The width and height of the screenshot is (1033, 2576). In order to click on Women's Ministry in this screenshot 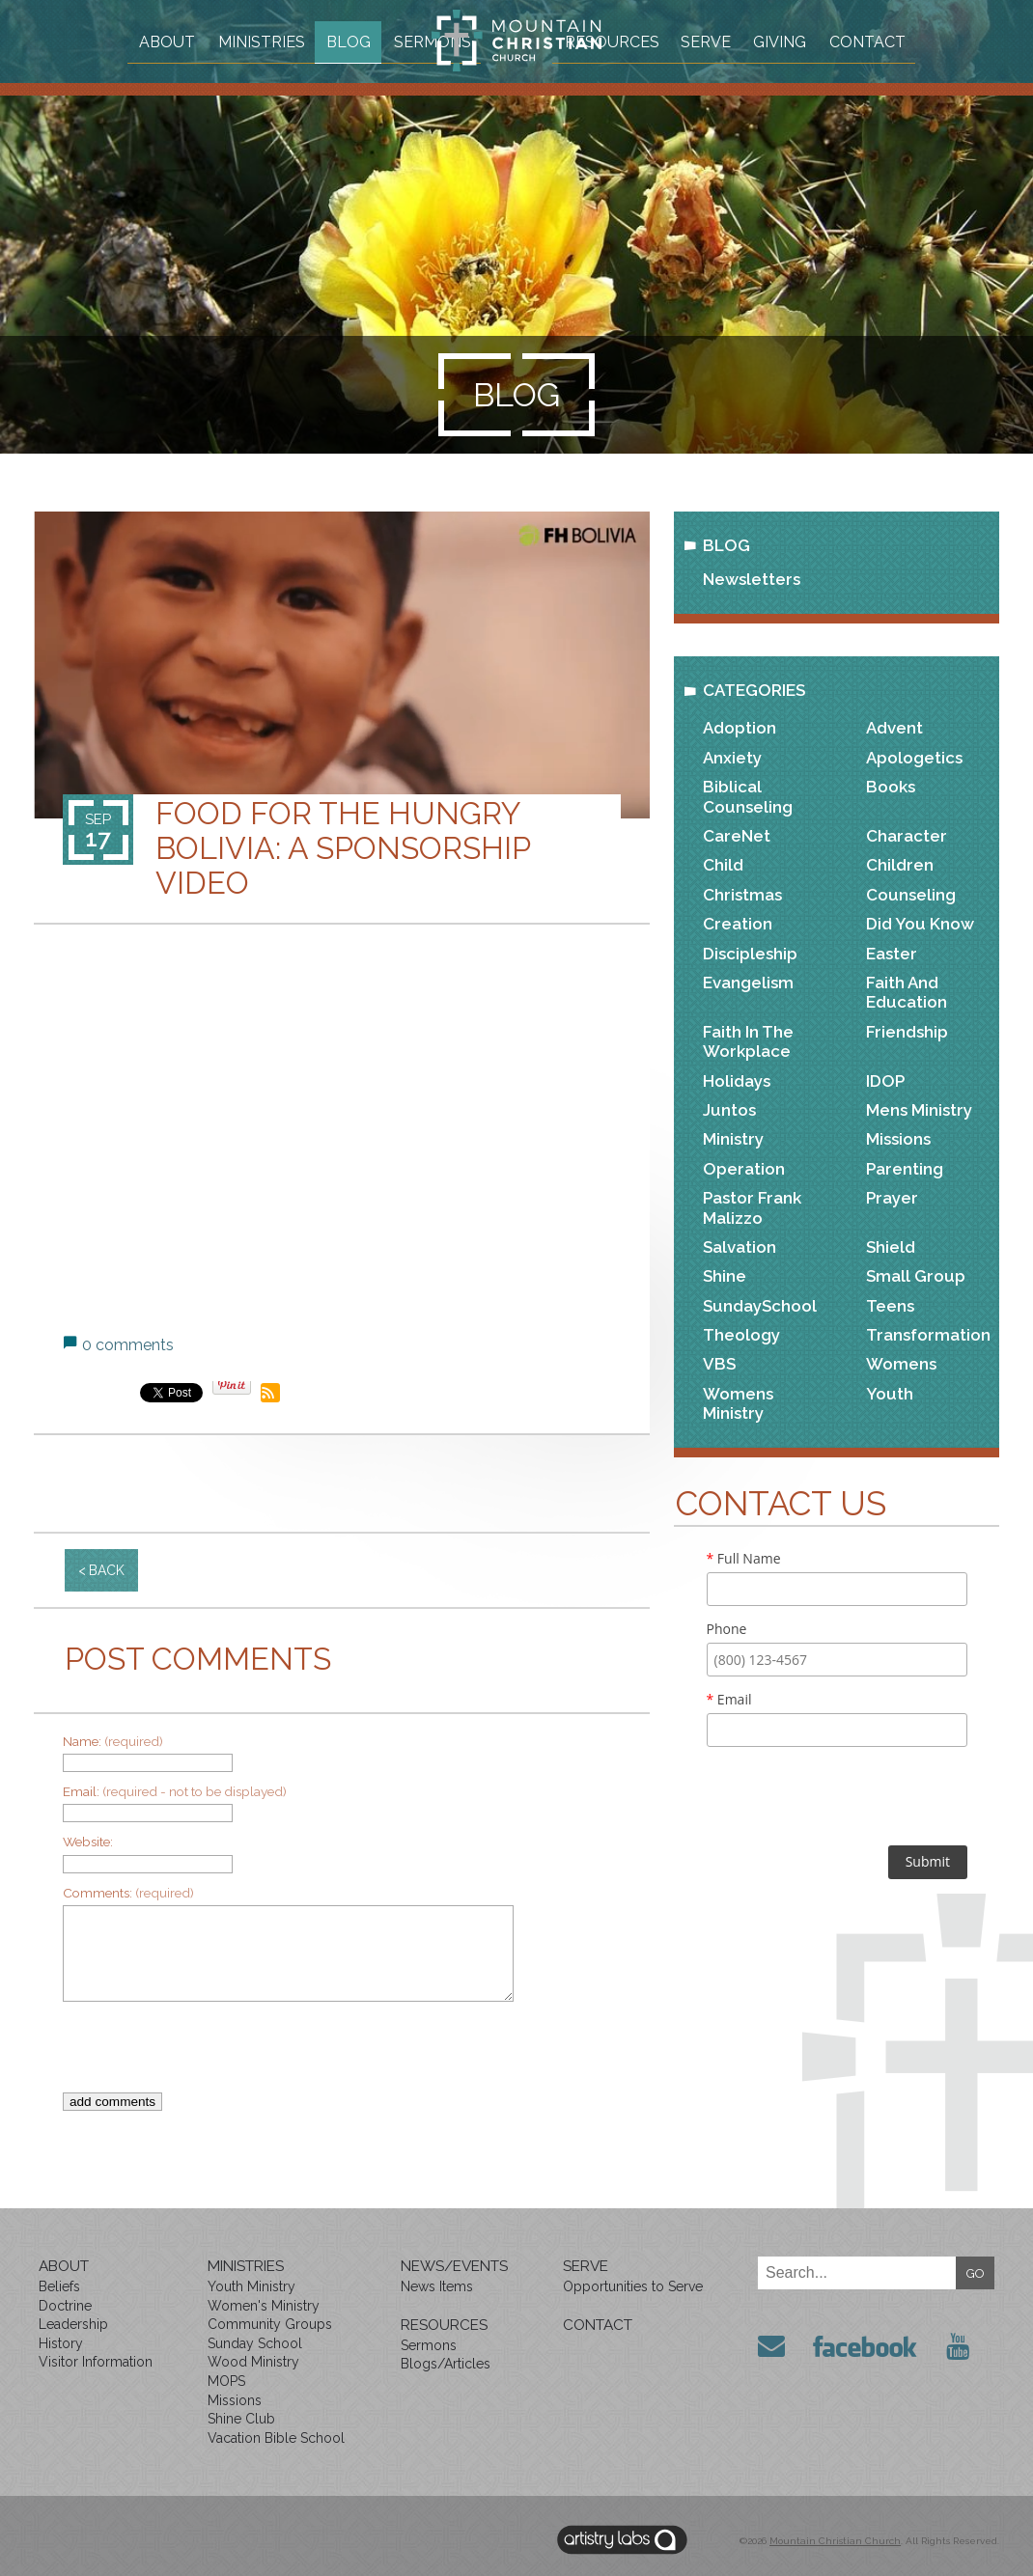, I will do `click(264, 2305)`.